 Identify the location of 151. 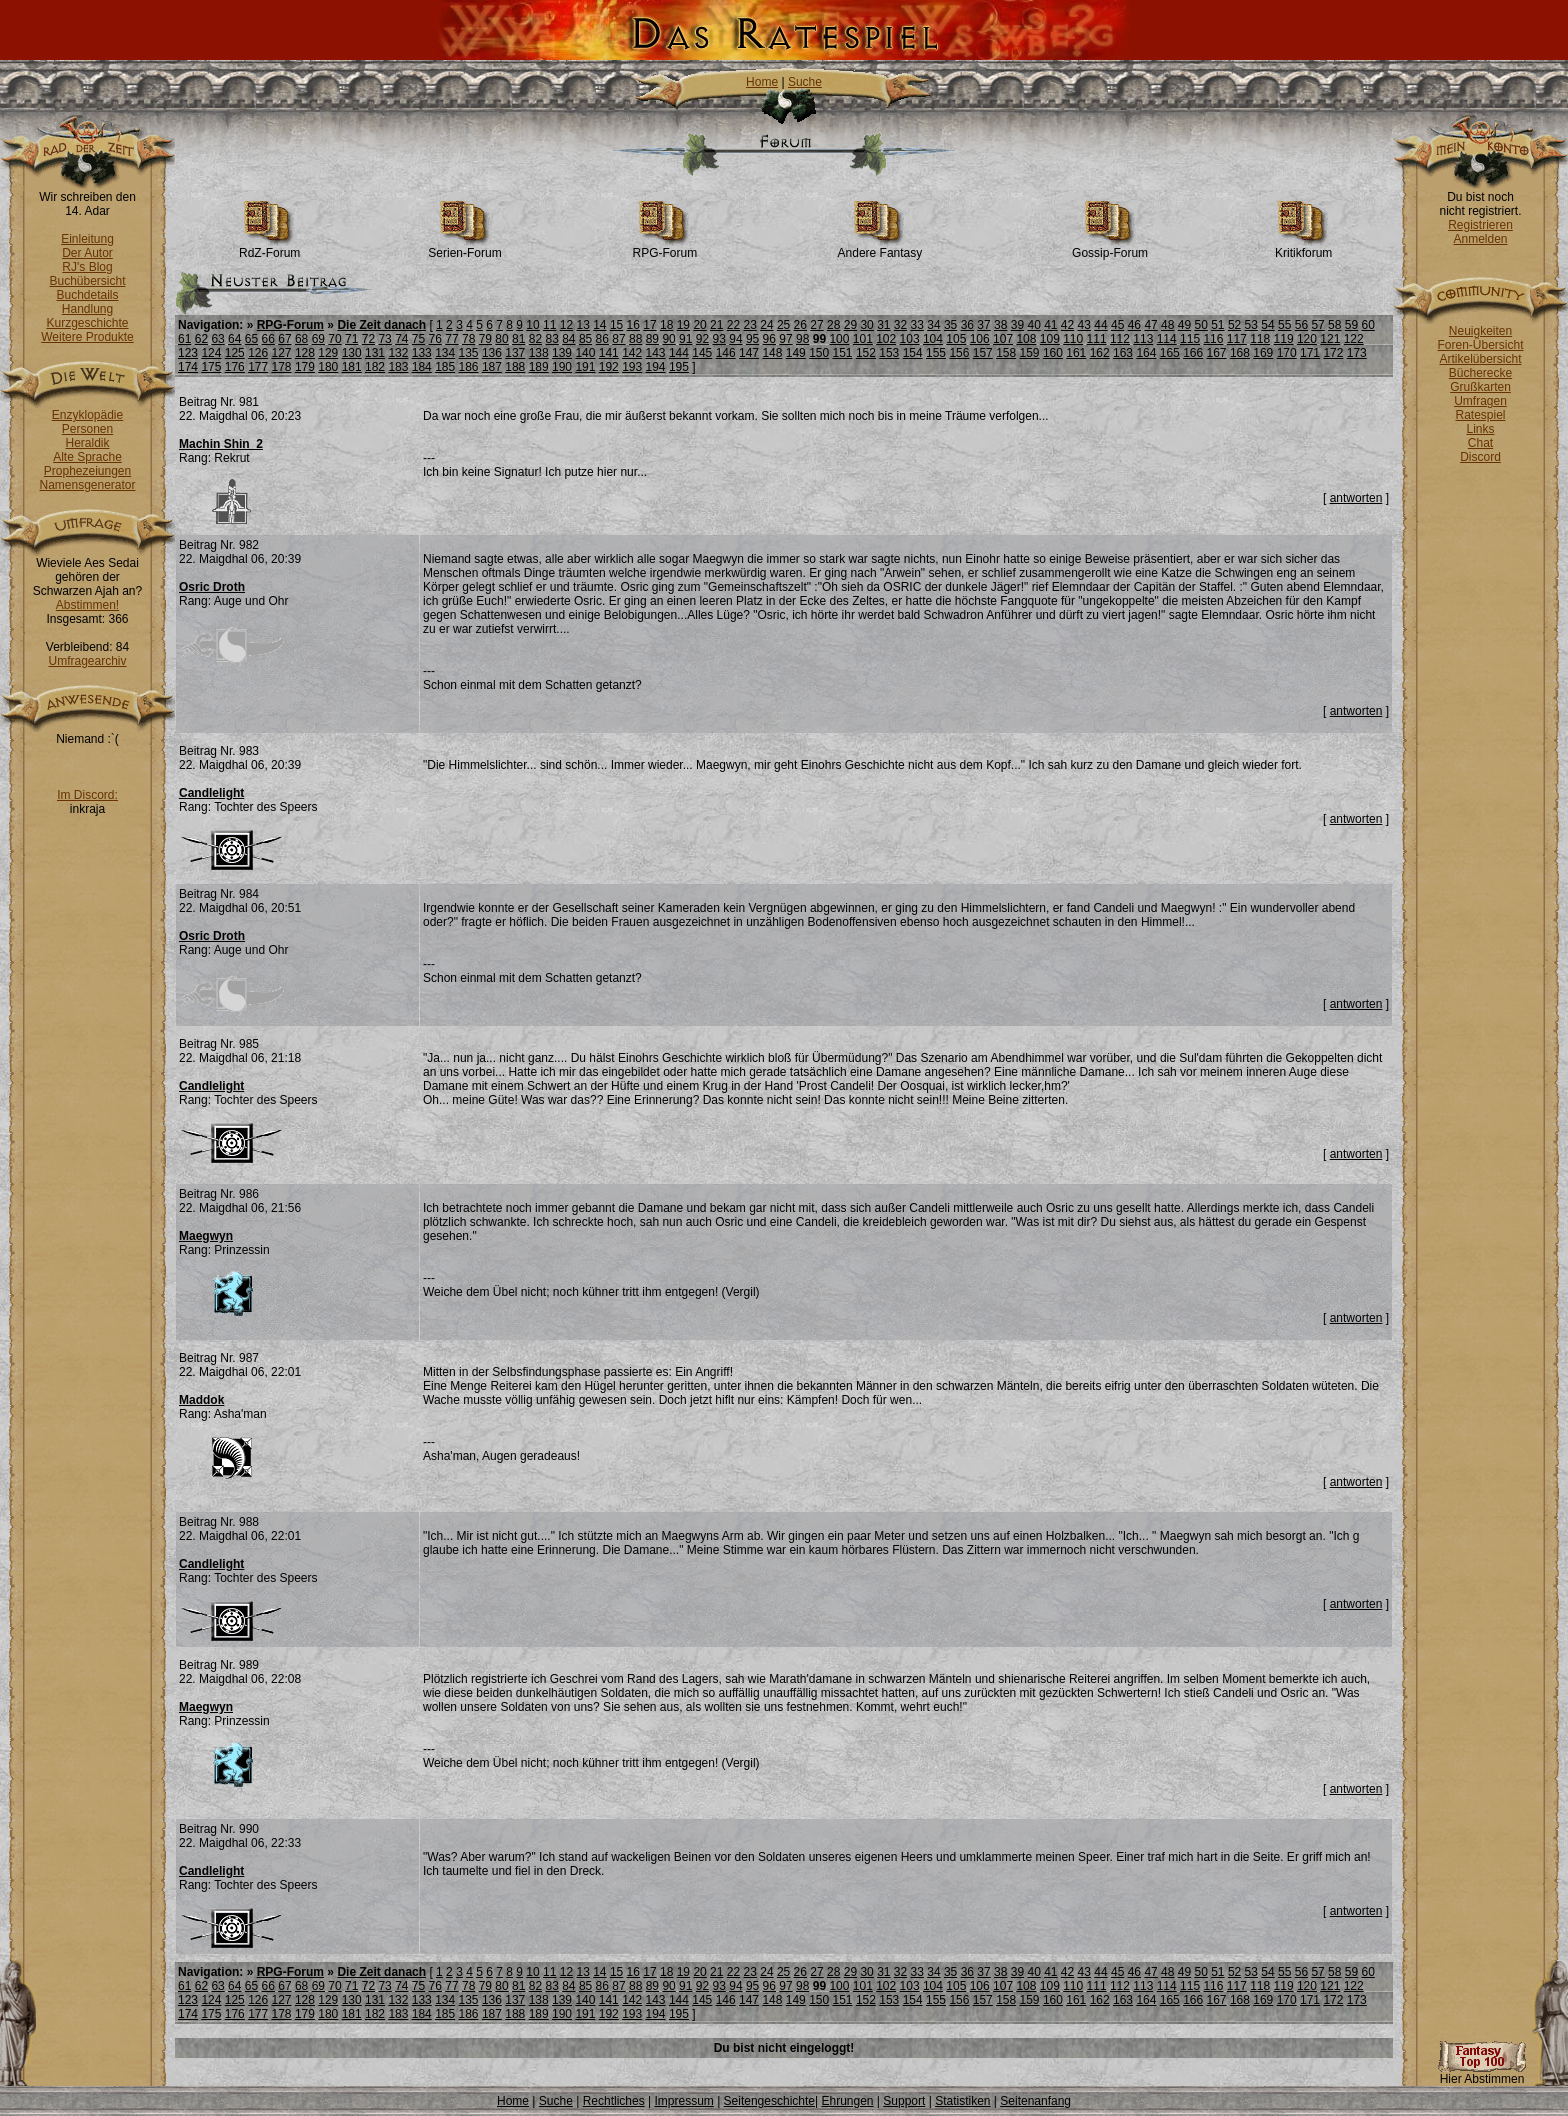
(843, 353).